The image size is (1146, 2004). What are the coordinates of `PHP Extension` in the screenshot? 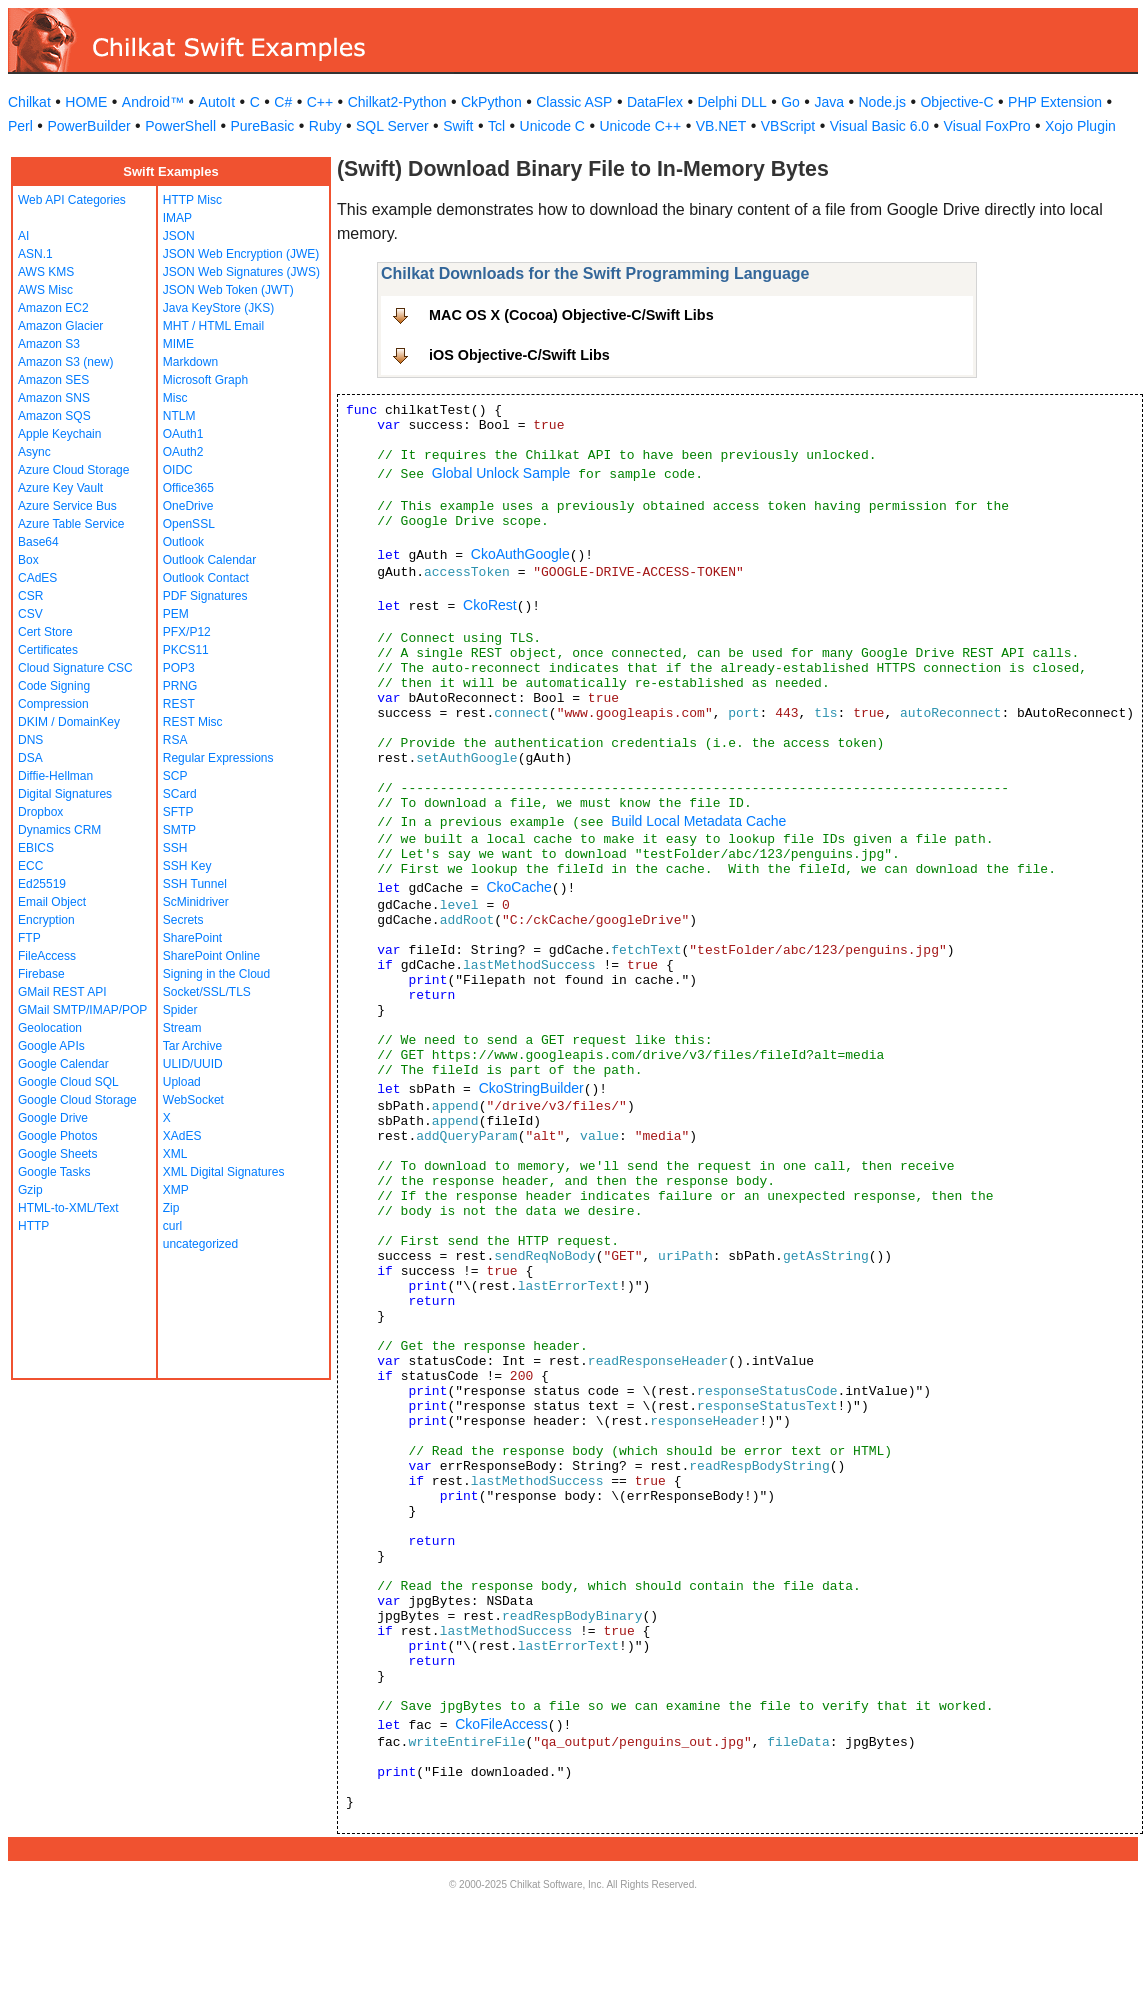 It's located at (1055, 102).